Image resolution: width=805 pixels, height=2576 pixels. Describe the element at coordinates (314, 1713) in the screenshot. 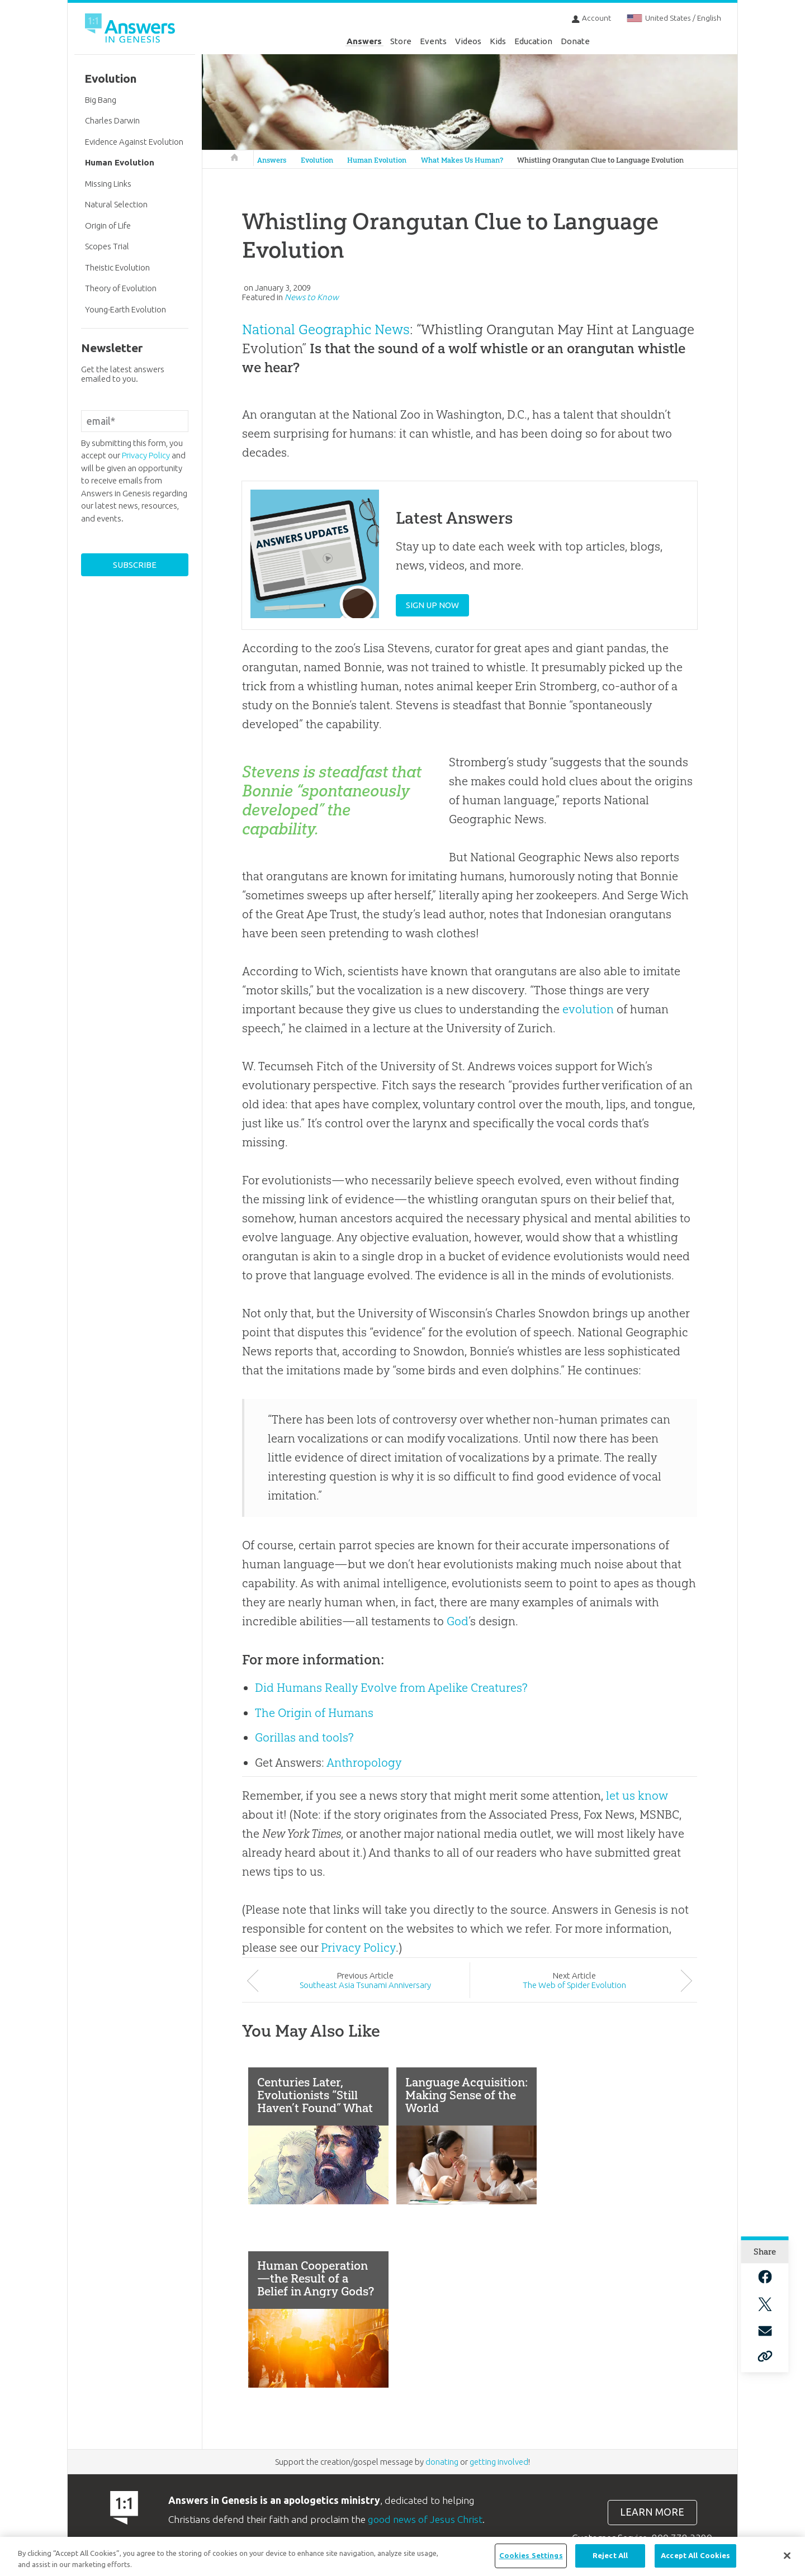

I see `The Origin of Humans` at that location.